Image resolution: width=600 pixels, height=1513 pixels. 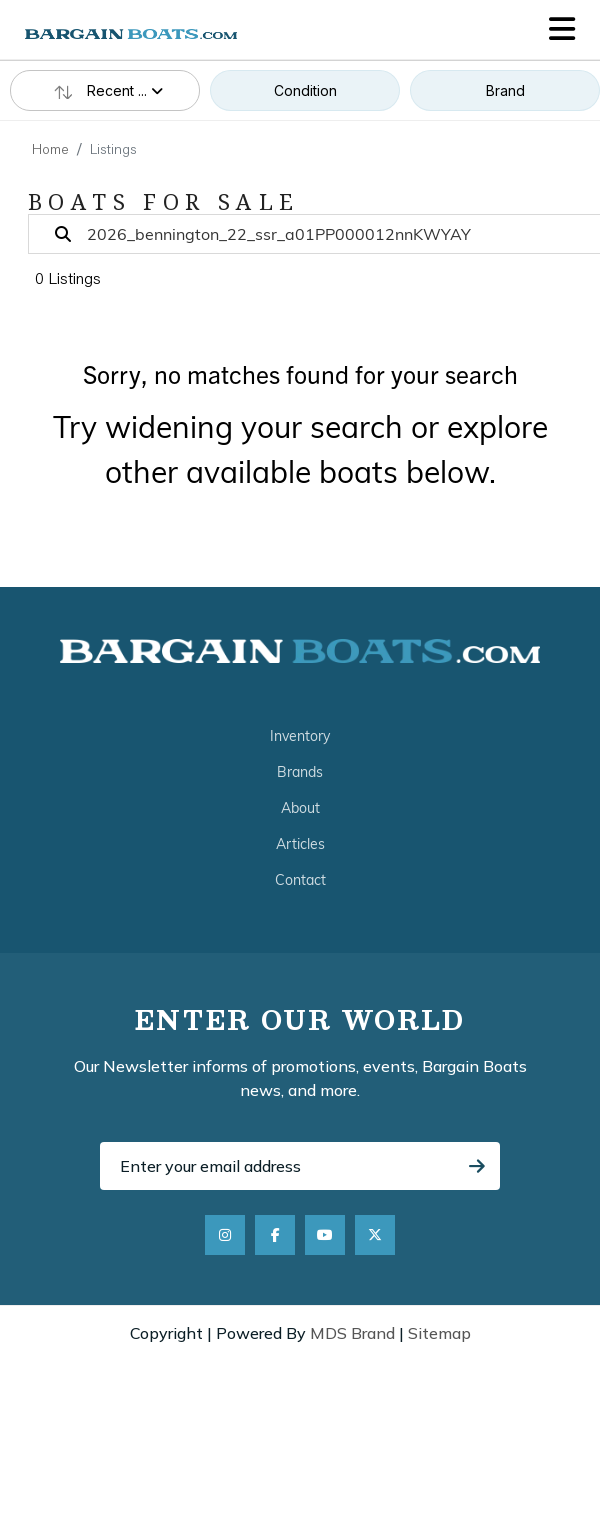 I want to click on [YouTube], so click(x=325, y=1235).